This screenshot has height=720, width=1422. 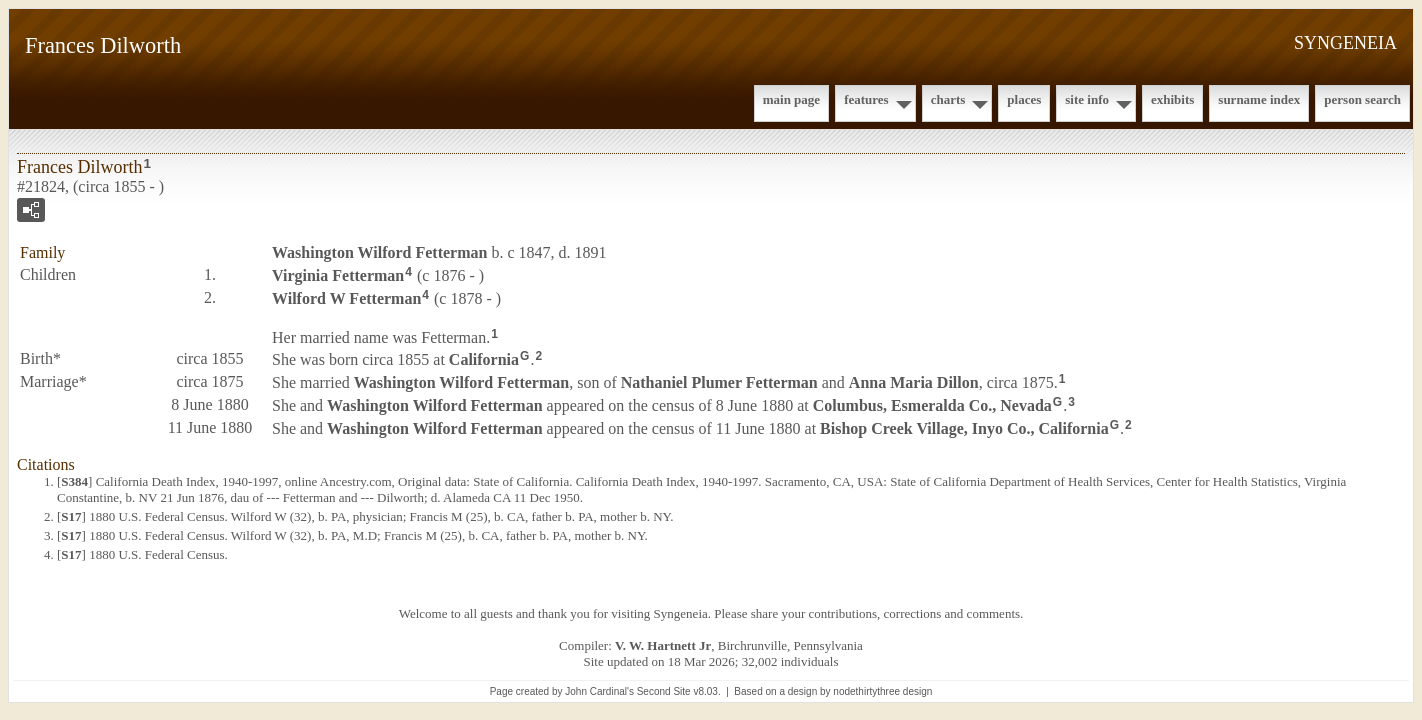 What do you see at coordinates (1024, 99) in the screenshot?
I see `Places` at bounding box center [1024, 99].